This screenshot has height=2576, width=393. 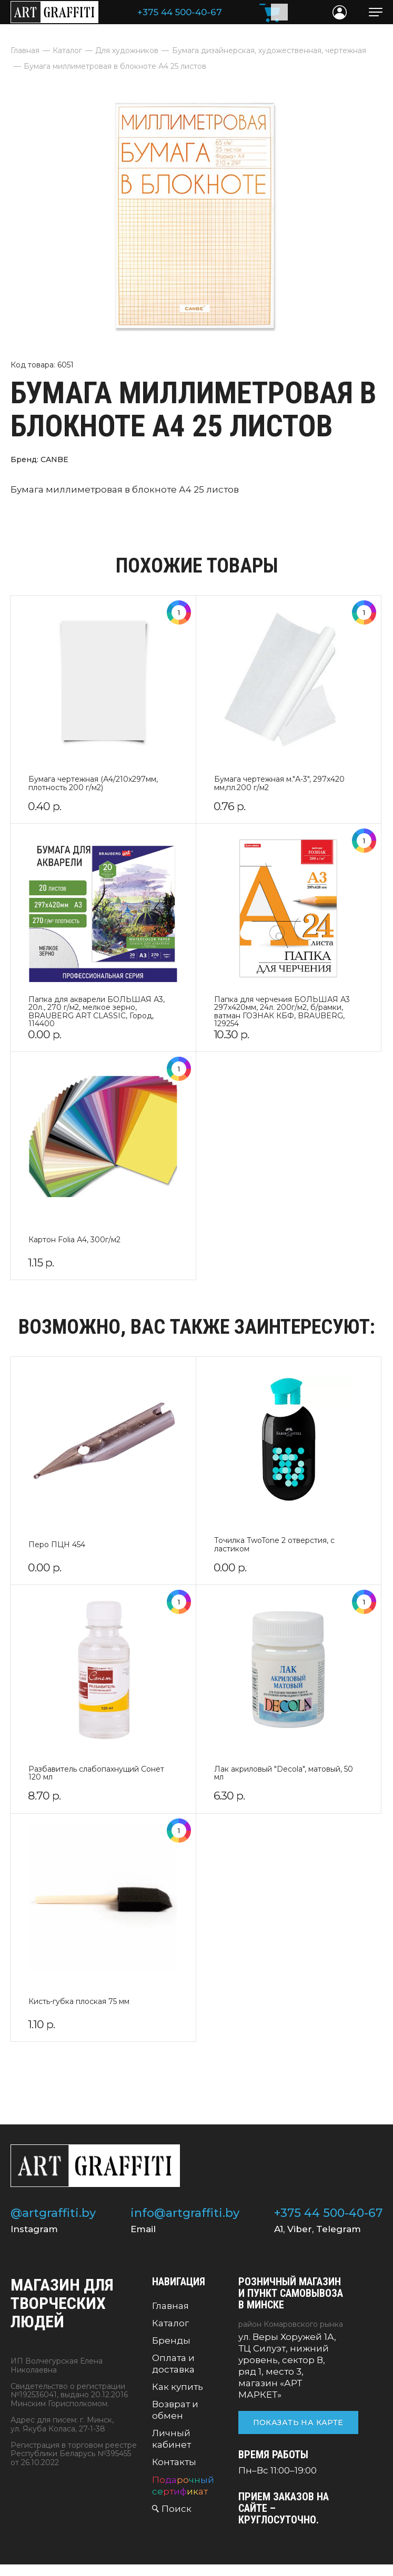 I want to click on Личный кабинет, so click(x=171, y=2439).